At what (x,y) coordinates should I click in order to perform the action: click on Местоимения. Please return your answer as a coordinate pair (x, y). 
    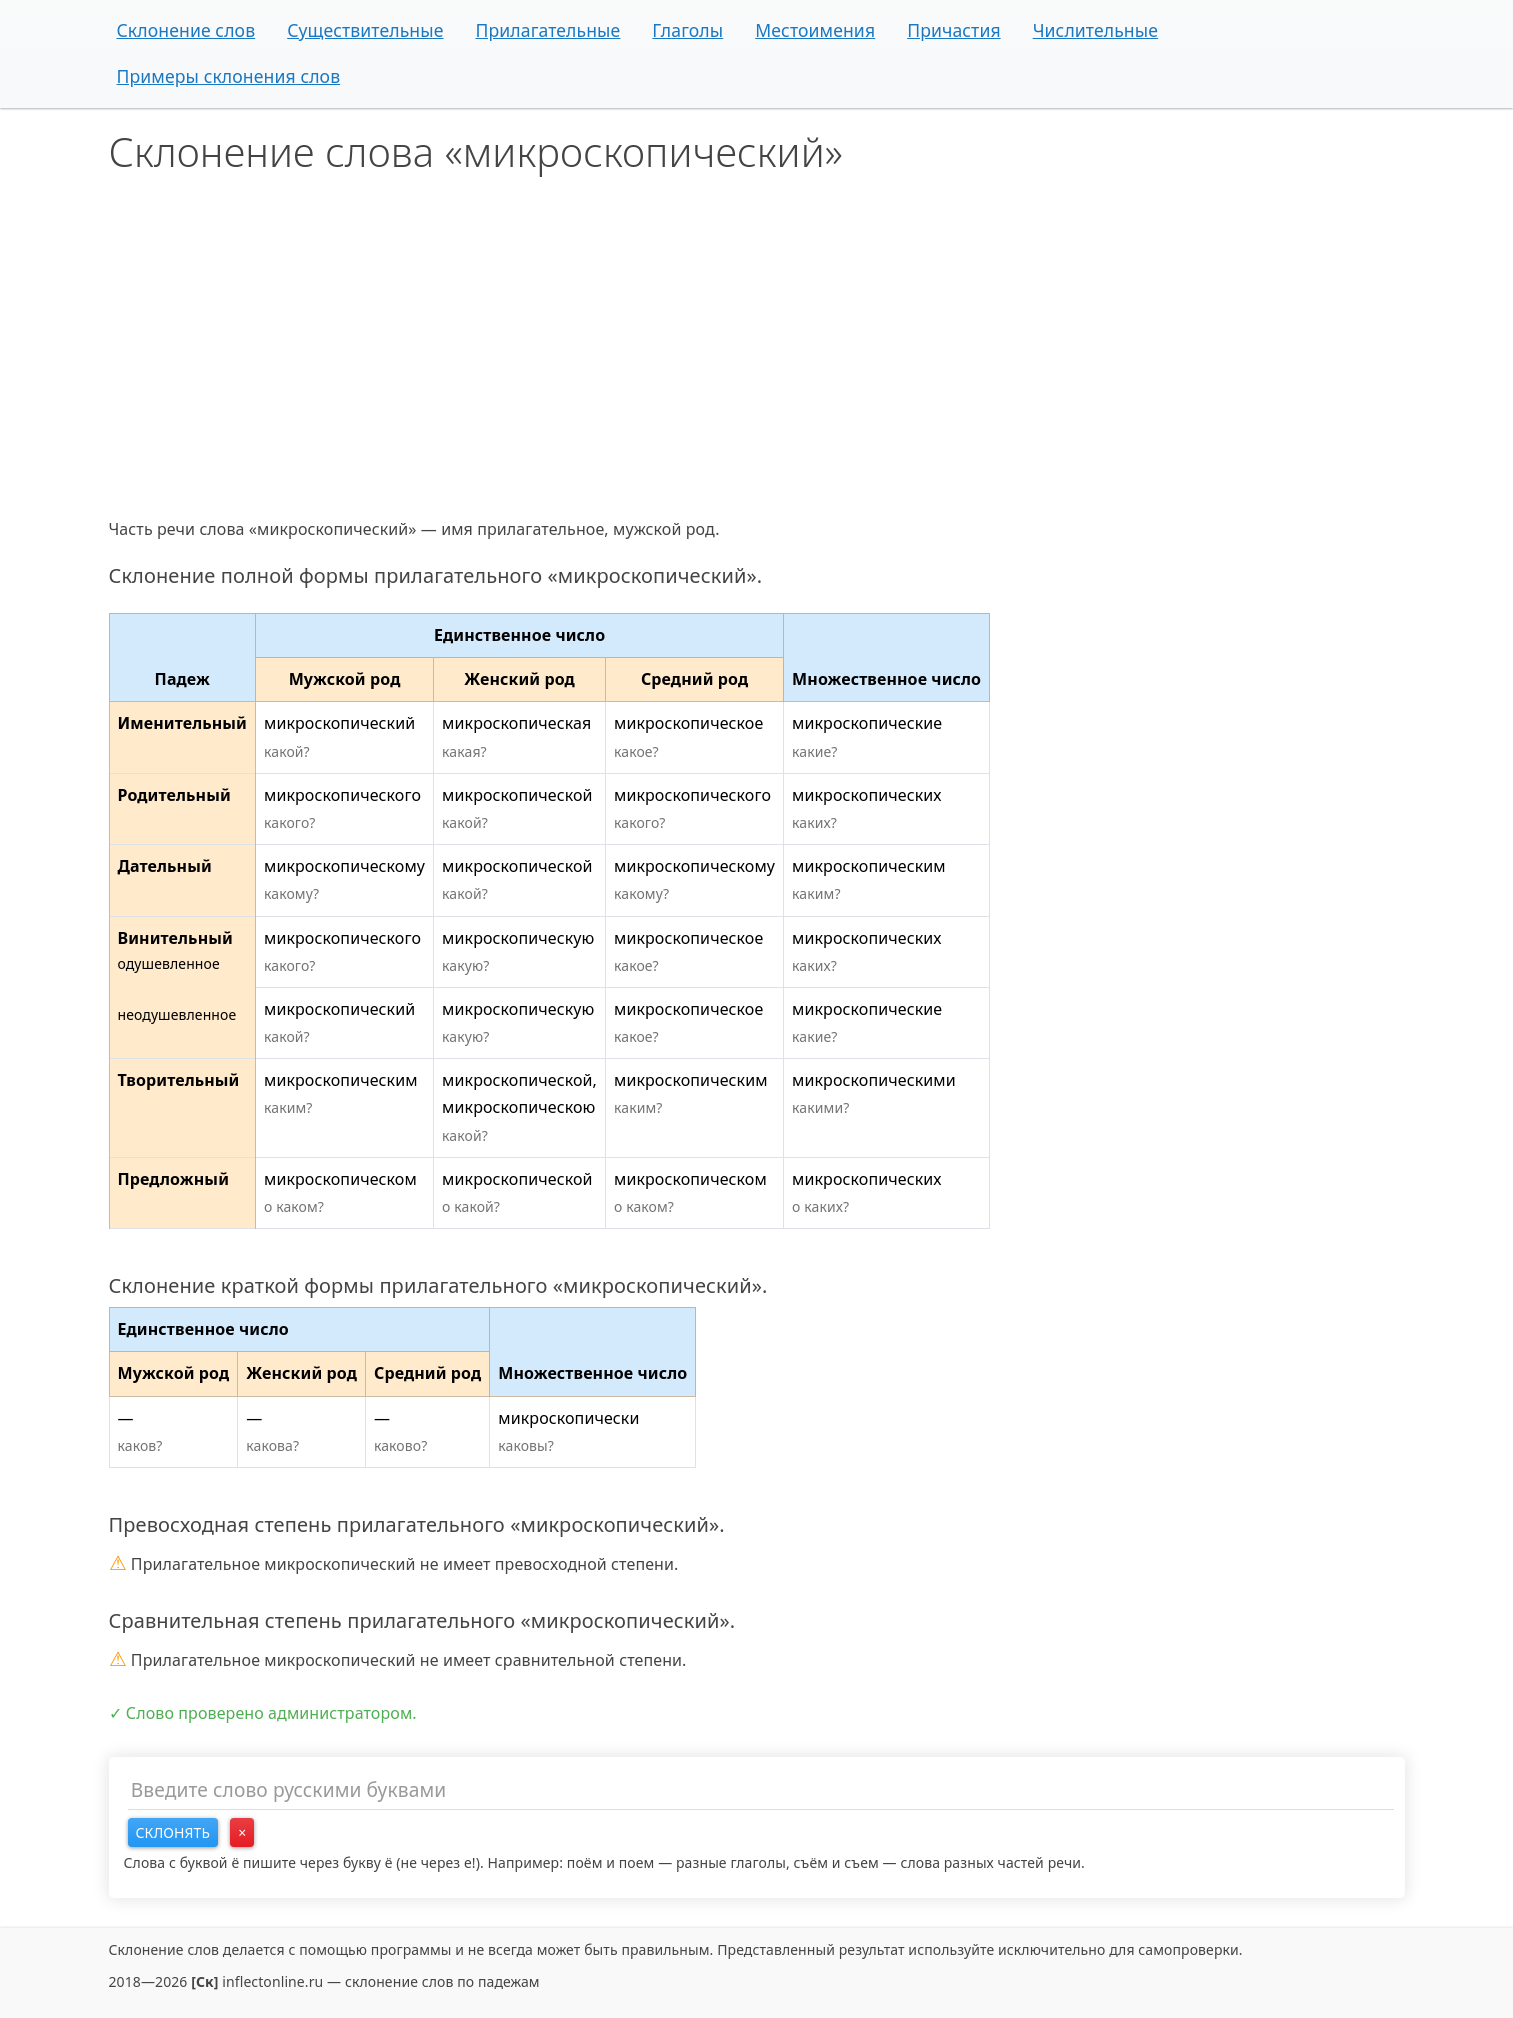
    Looking at the image, I should click on (815, 30).